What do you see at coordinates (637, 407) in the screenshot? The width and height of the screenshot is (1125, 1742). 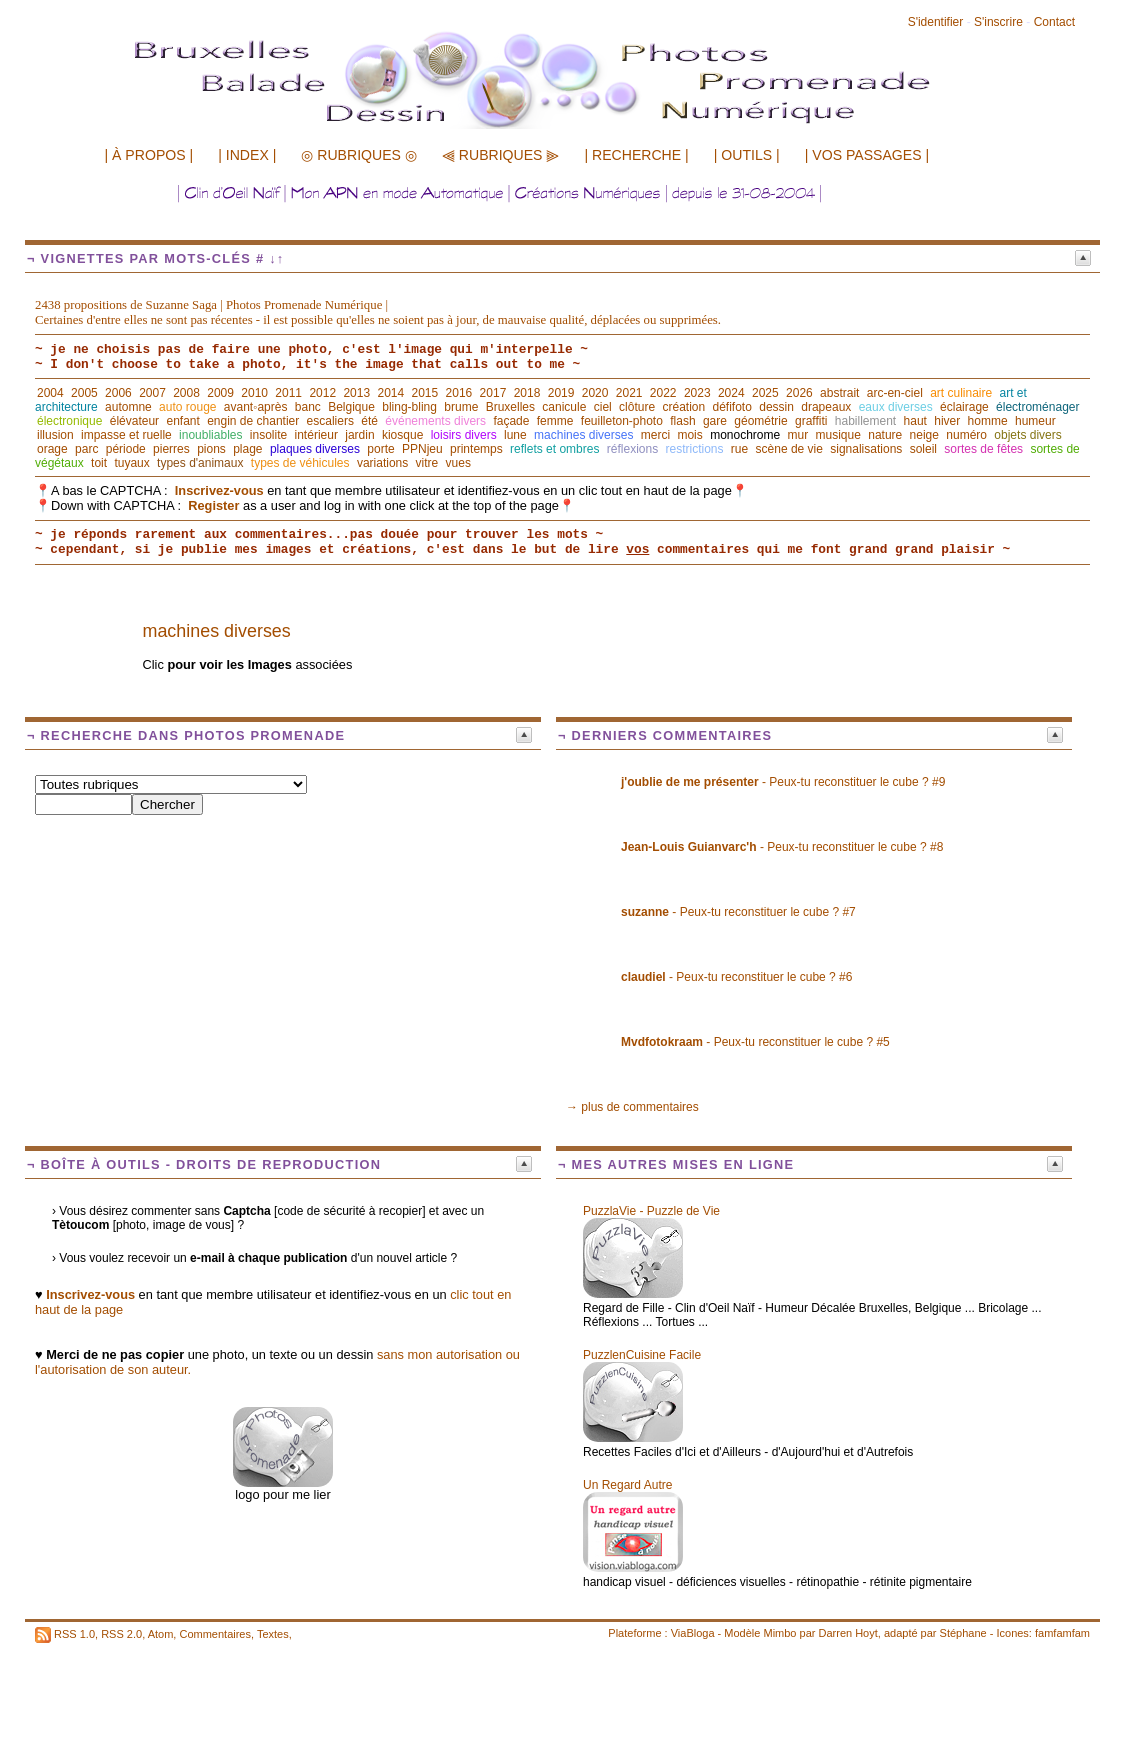 I see `clôture` at bounding box center [637, 407].